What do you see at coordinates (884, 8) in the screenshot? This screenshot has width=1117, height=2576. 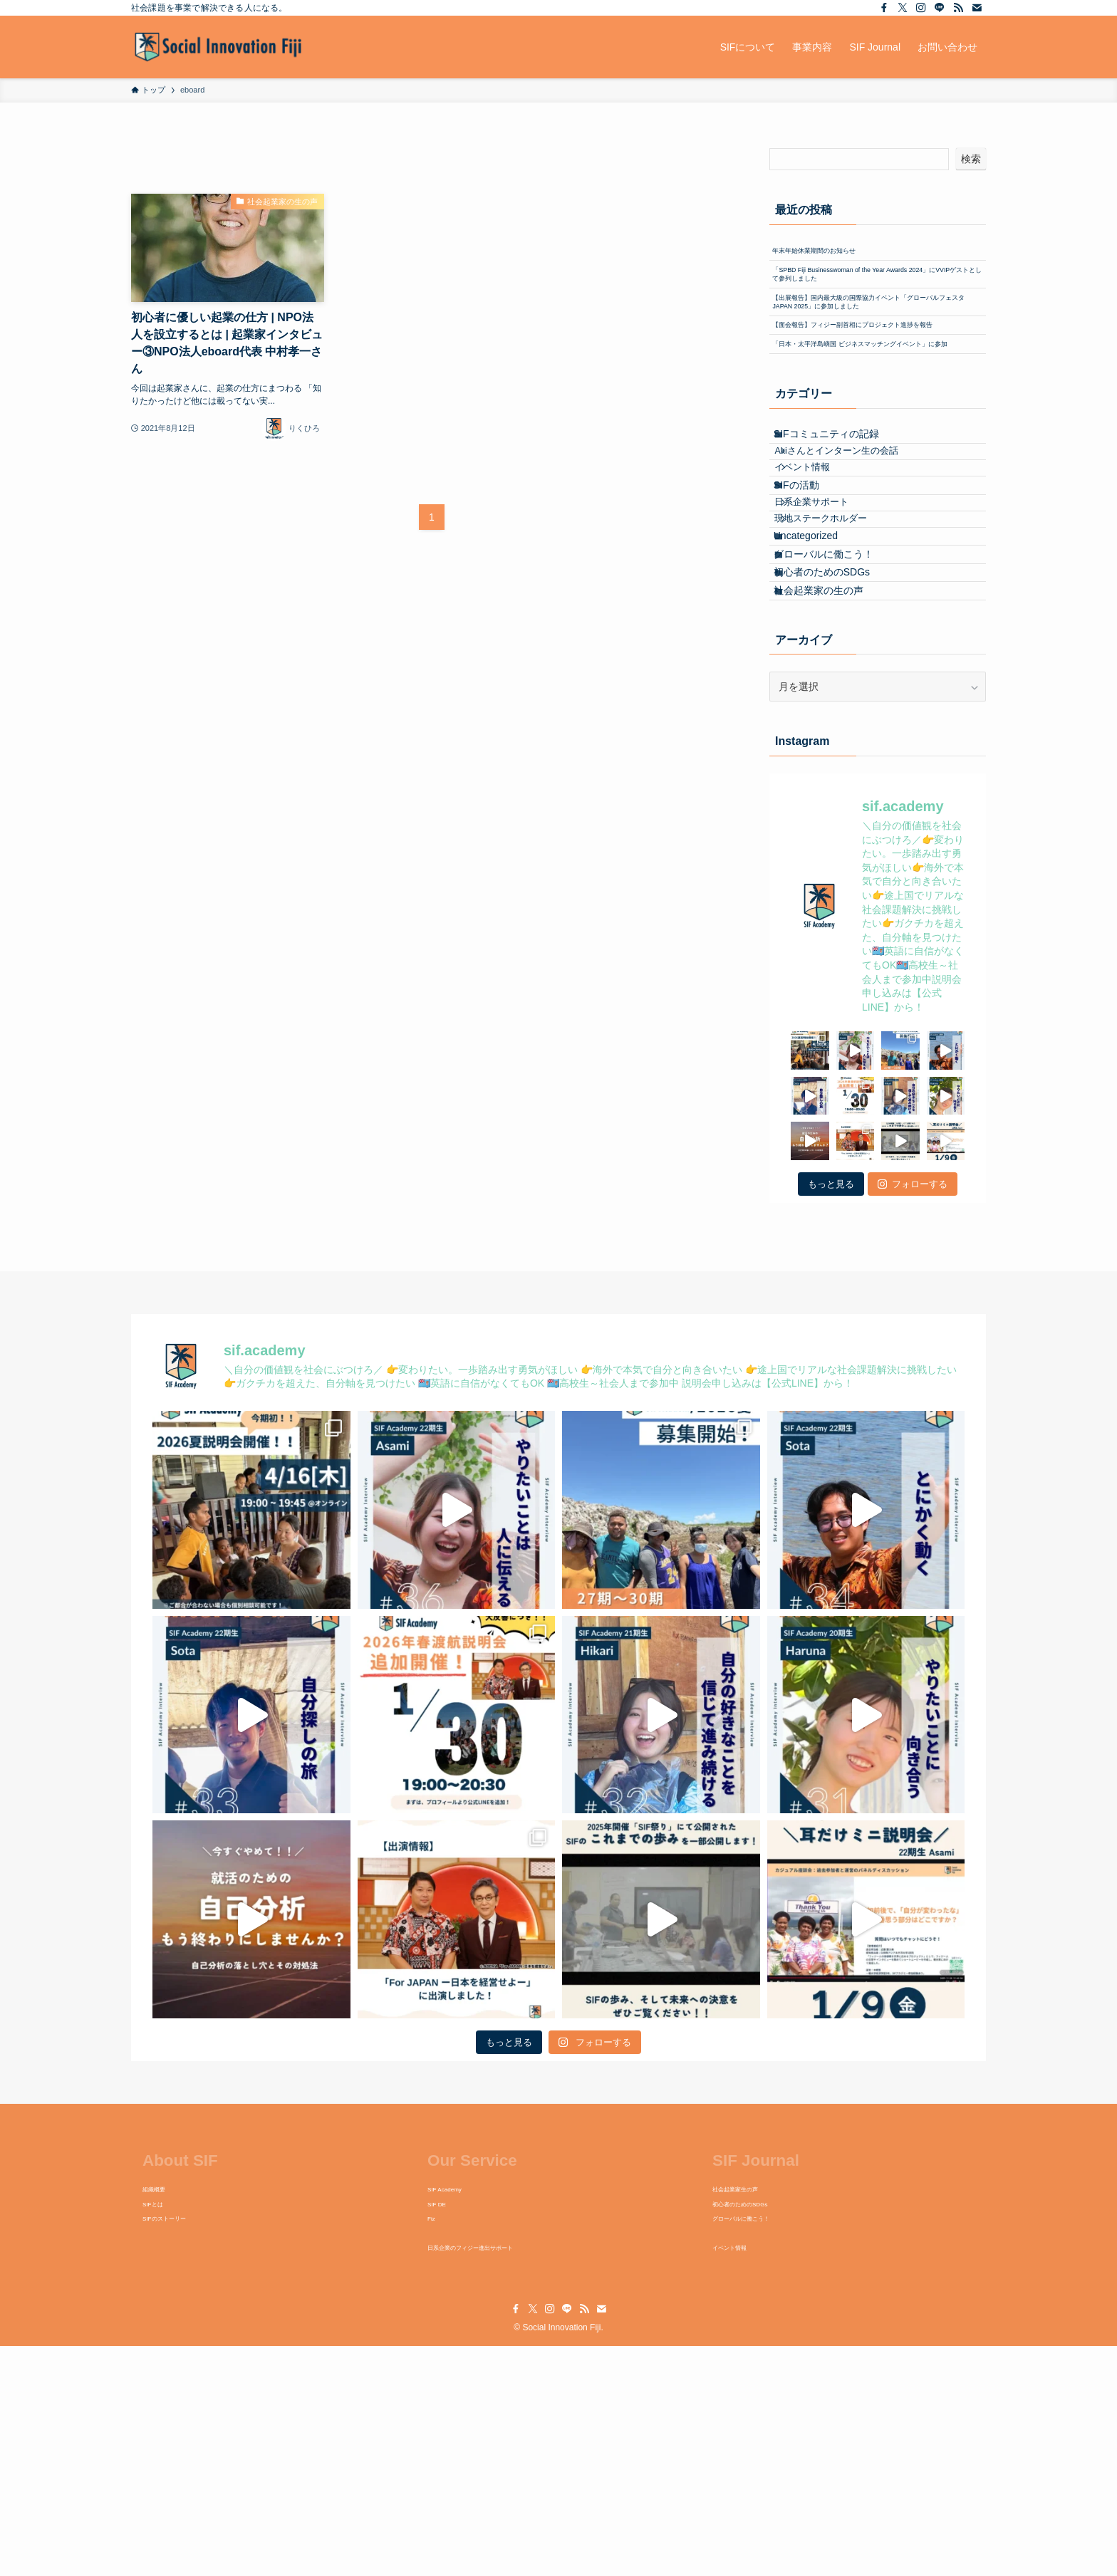 I see `[facebook]` at bounding box center [884, 8].